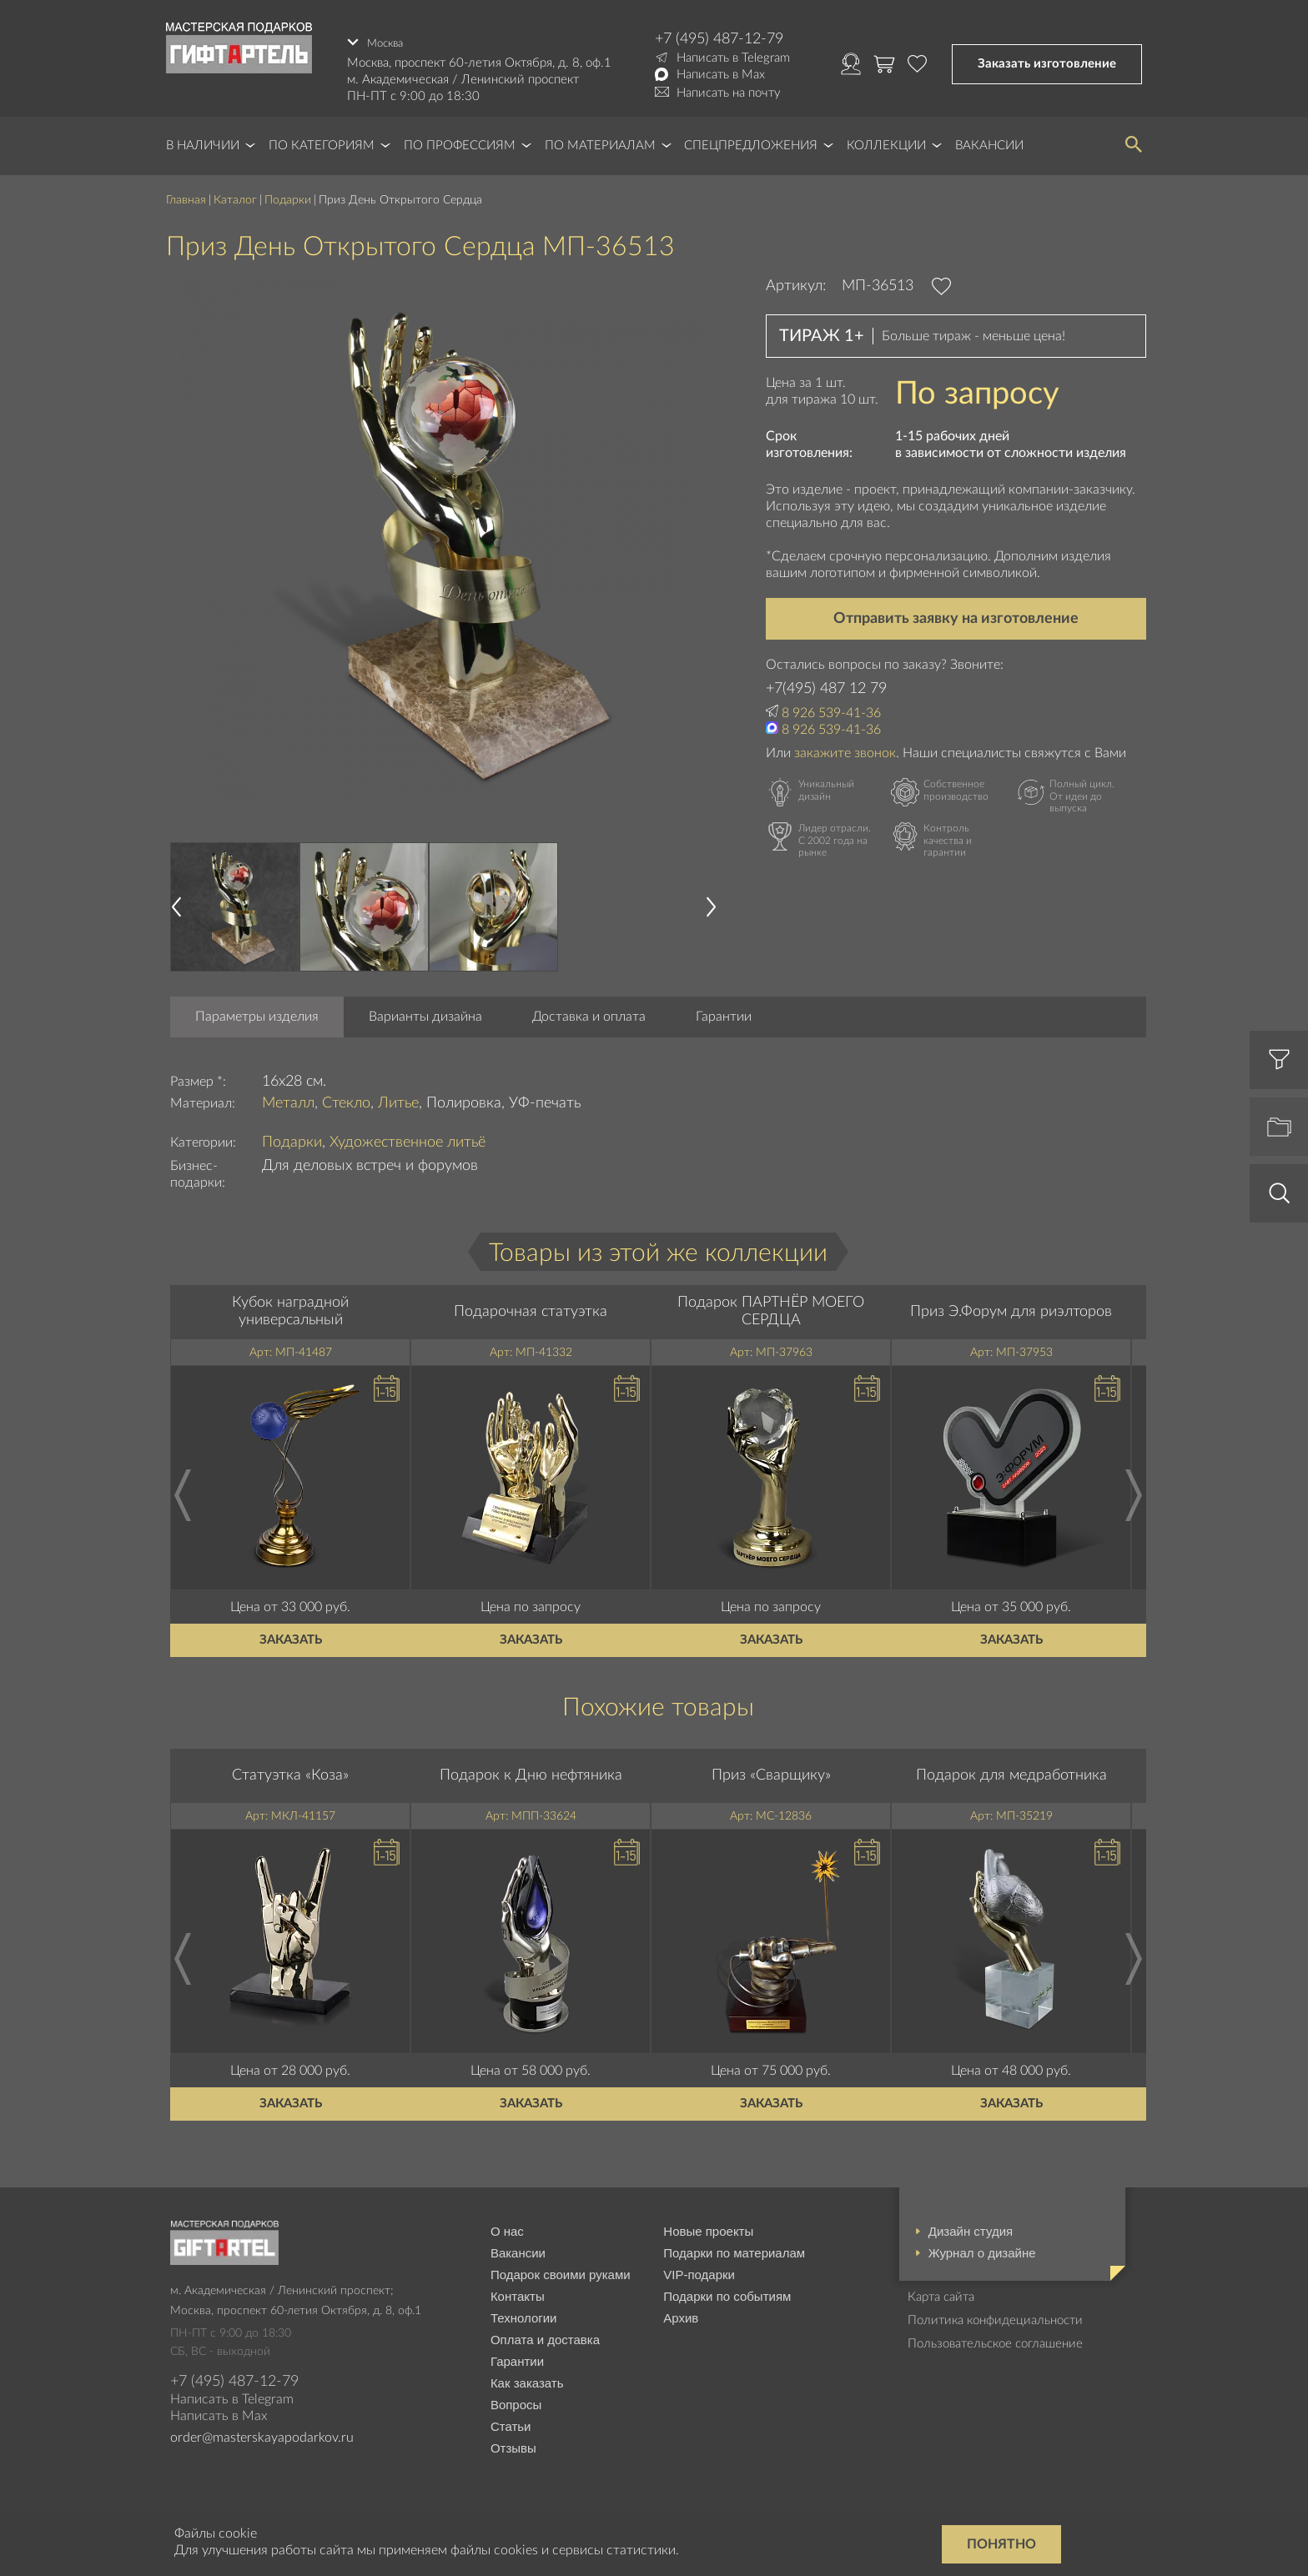 Image resolution: width=1308 pixels, height=2576 pixels. Describe the element at coordinates (407, 1138) in the screenshot. I see `Художественное литьё` at that location.